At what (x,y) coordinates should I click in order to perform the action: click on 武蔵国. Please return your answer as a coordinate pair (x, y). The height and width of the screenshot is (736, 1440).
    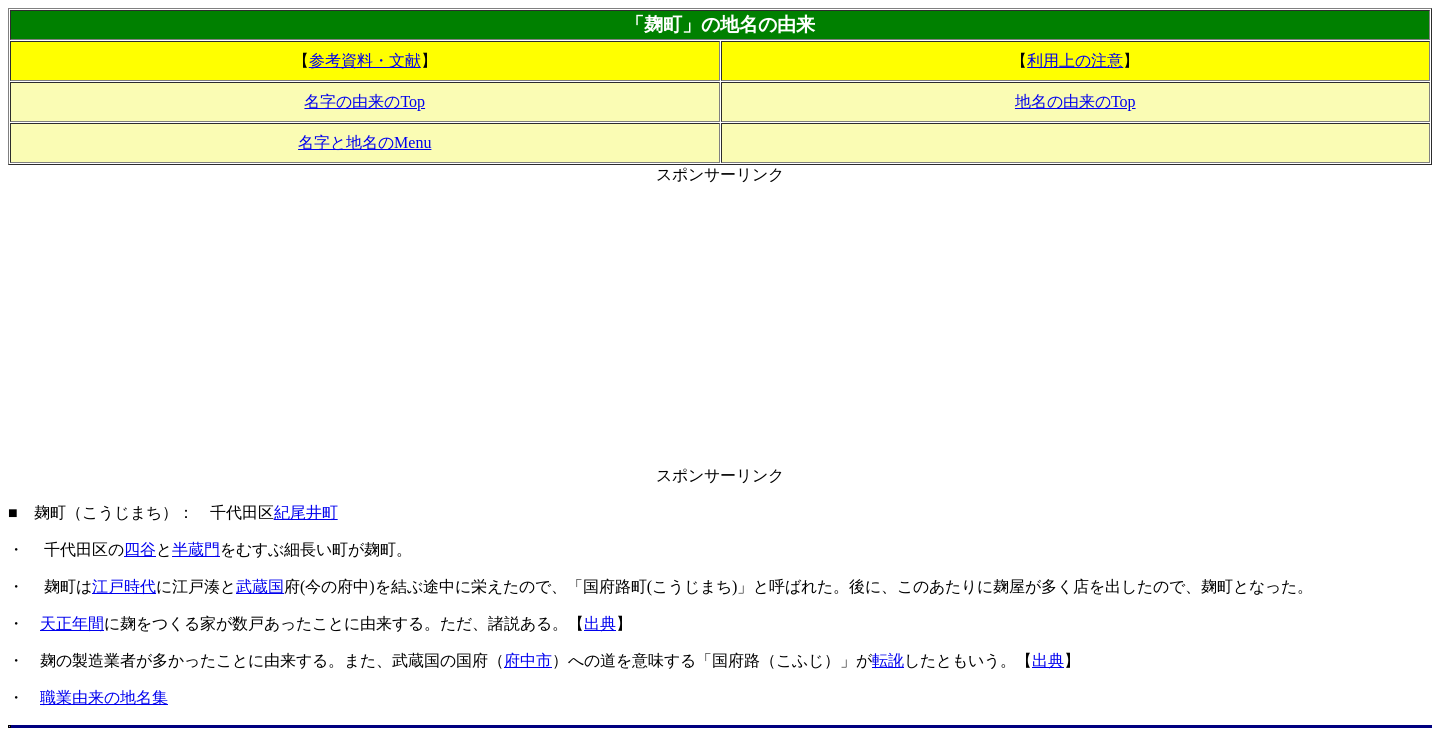
    Looking at the image, I should click on (260, 586).